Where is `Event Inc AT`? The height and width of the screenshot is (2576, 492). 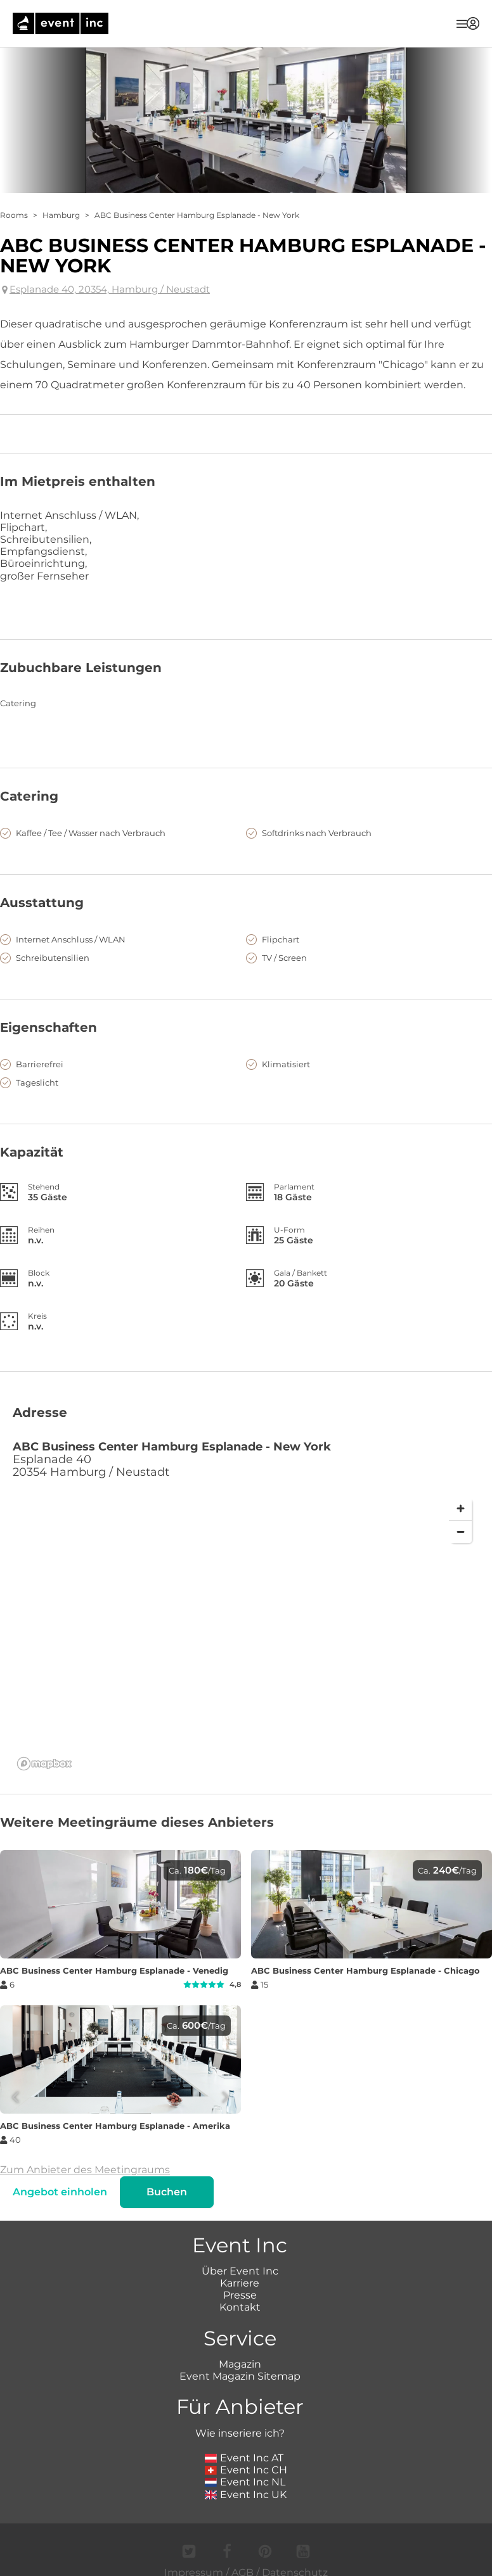
Event Inc AT is located at coordinates (244, 2458).